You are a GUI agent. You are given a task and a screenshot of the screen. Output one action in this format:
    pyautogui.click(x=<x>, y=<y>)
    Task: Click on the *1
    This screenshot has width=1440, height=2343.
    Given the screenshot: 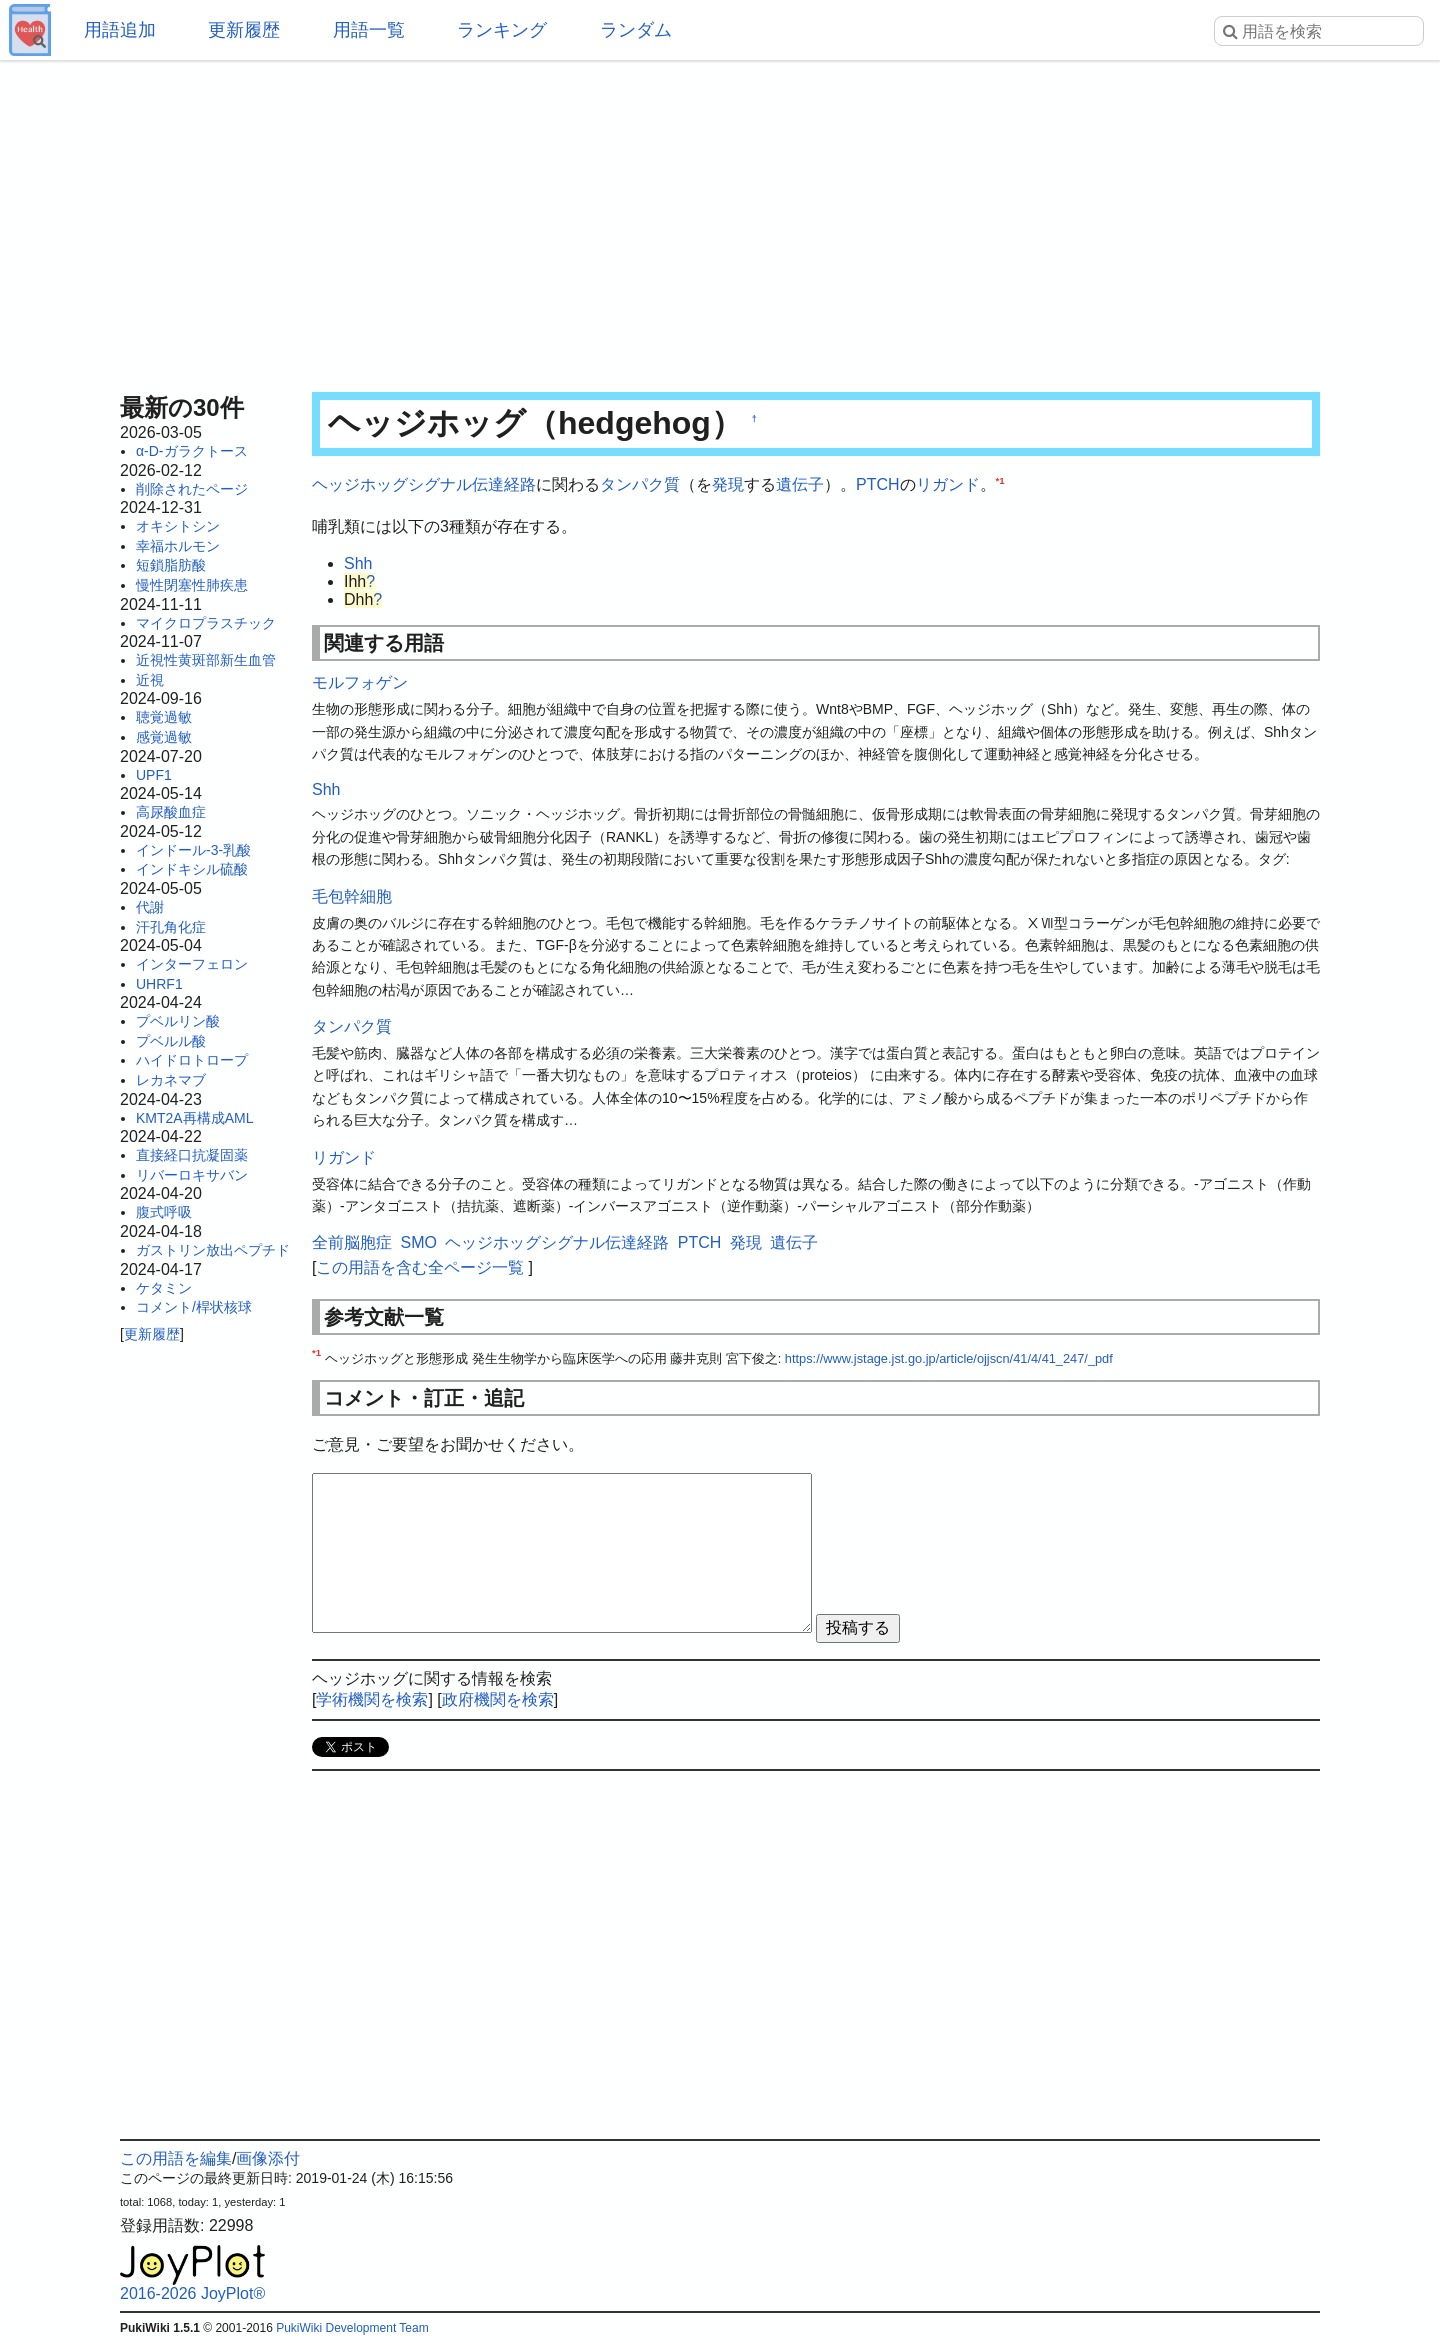 What is the action you would take?
    pyautogui.click(x=1000, y=480)
    